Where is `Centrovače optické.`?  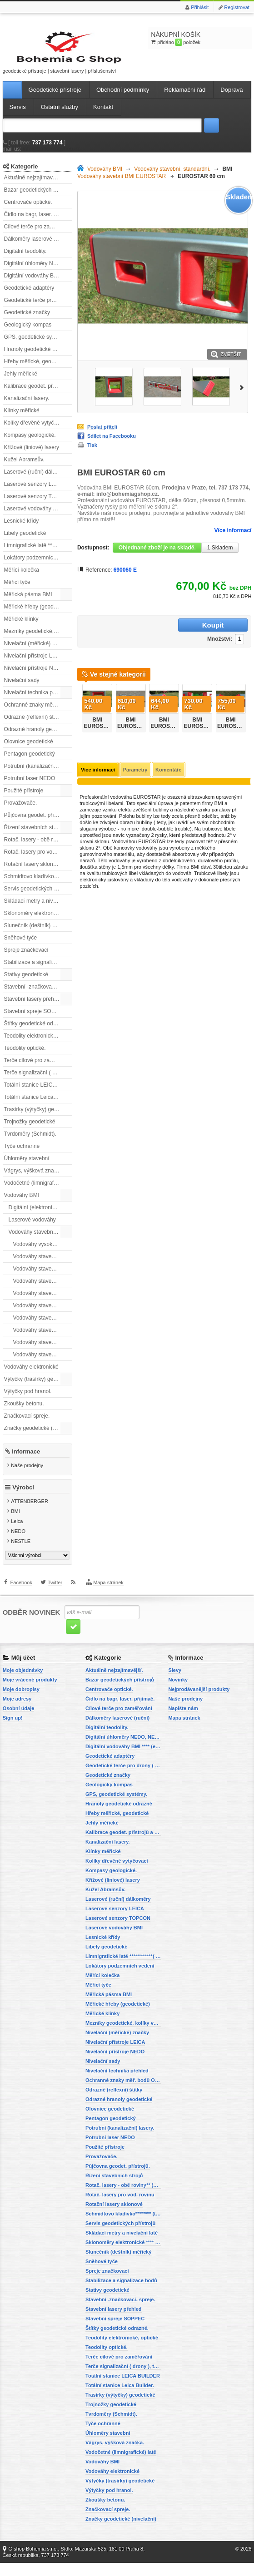 Centrovače optické. is located at coordinates (28, 211).